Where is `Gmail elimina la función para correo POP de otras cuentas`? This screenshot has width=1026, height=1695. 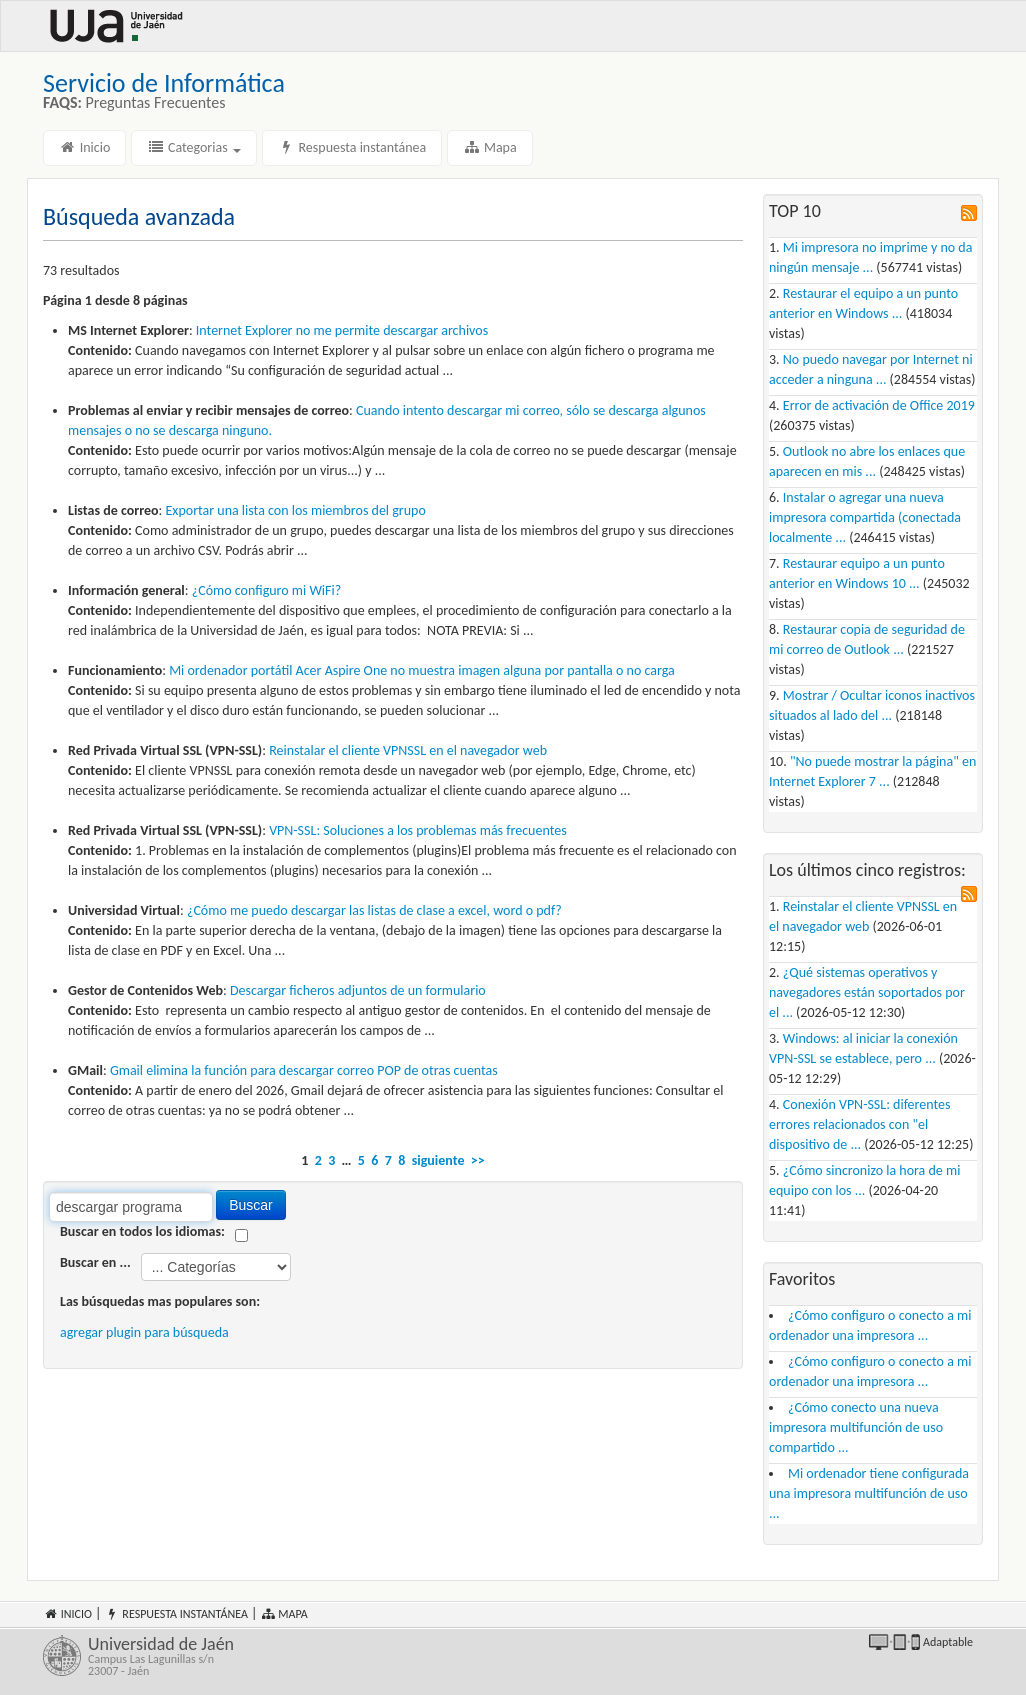 Gmail elimina la función para correo POP de otras cuentas is located at coordinates (304, 1070).